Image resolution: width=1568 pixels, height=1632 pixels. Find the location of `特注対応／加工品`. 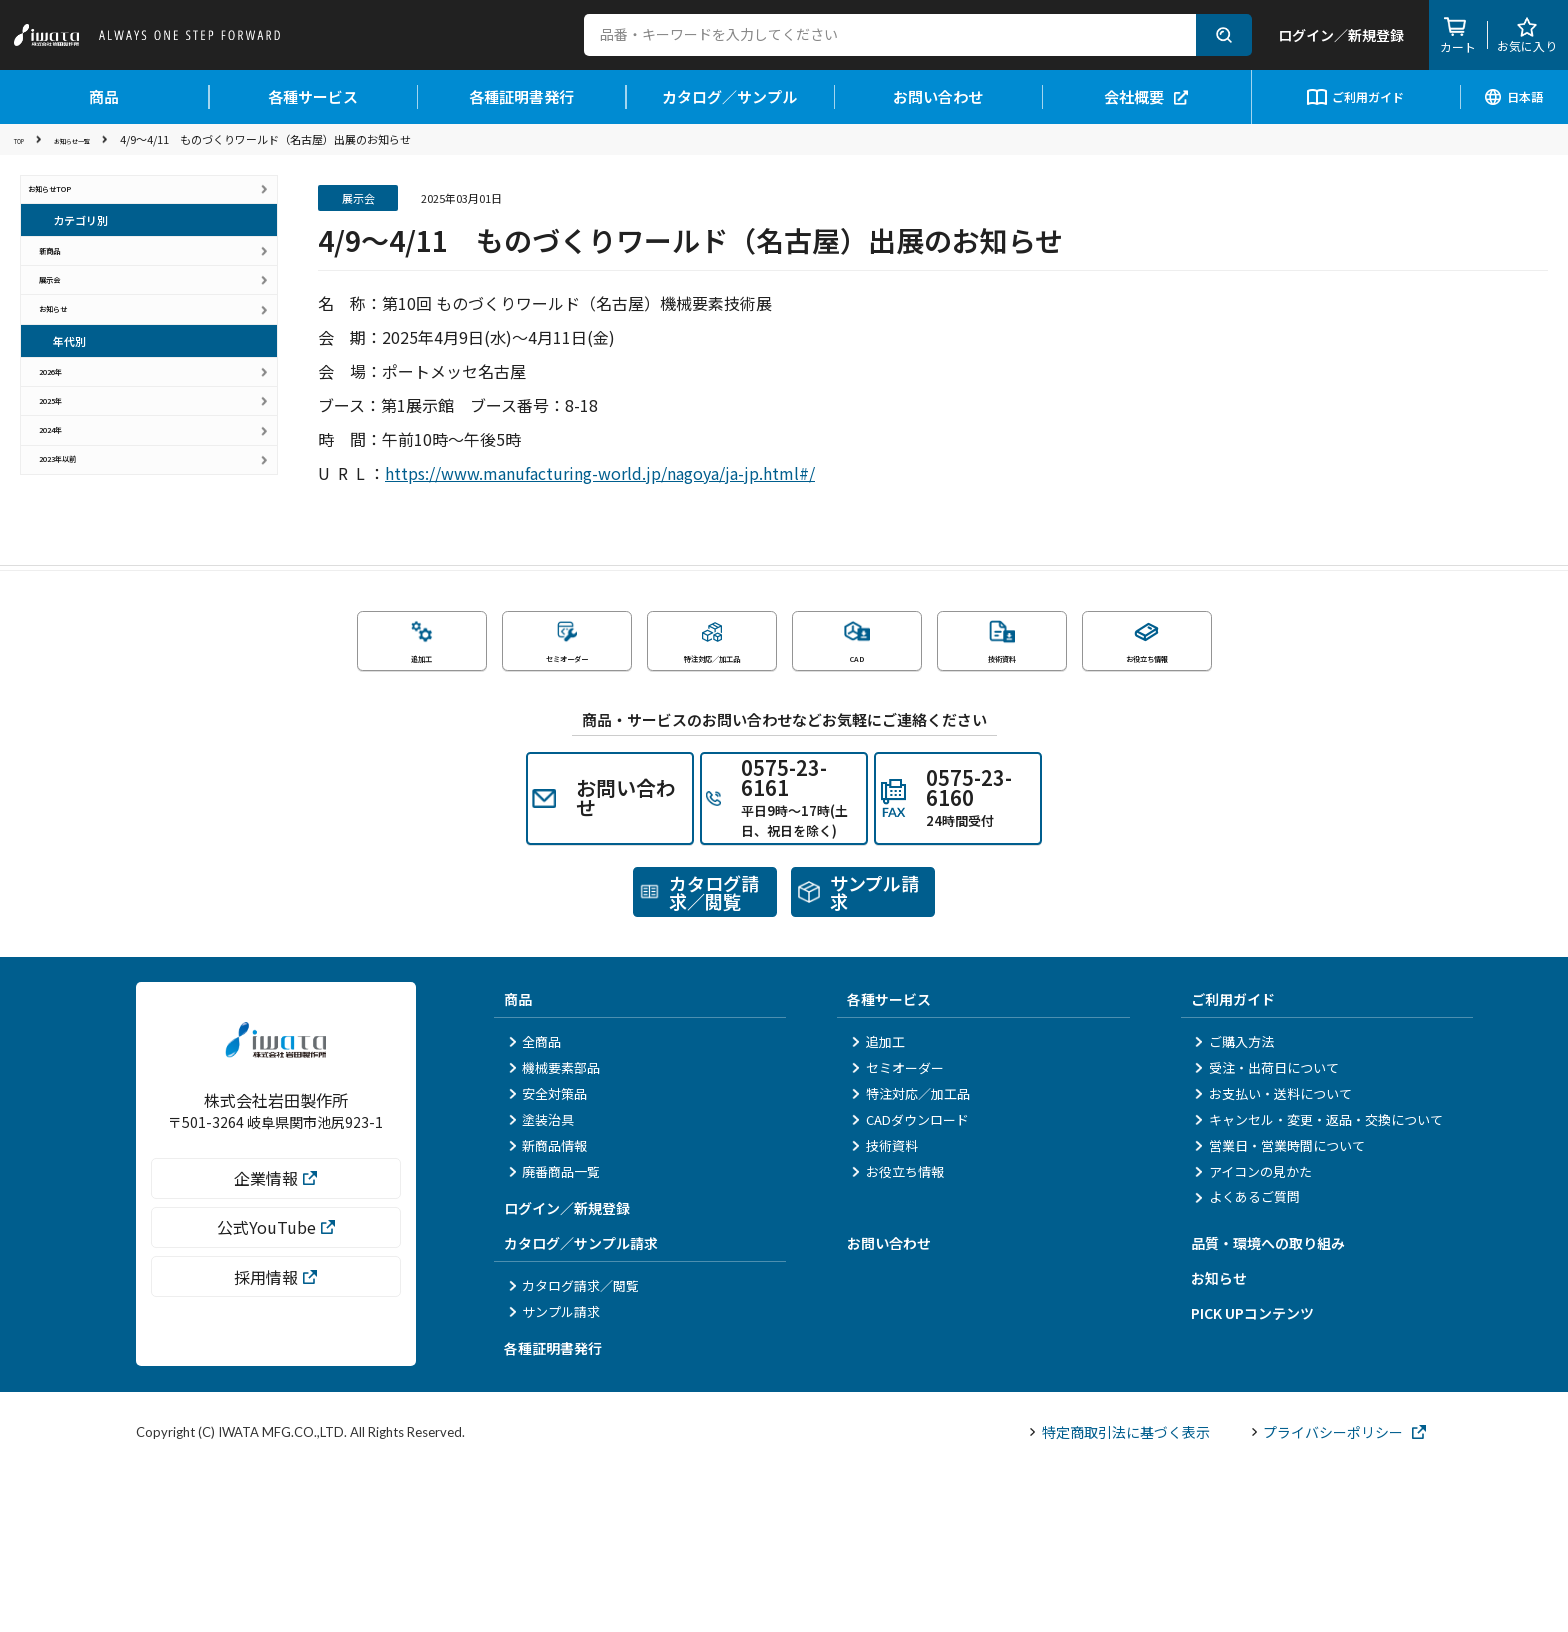

特注対応／加工品 is located at coordinates (910, 1253).